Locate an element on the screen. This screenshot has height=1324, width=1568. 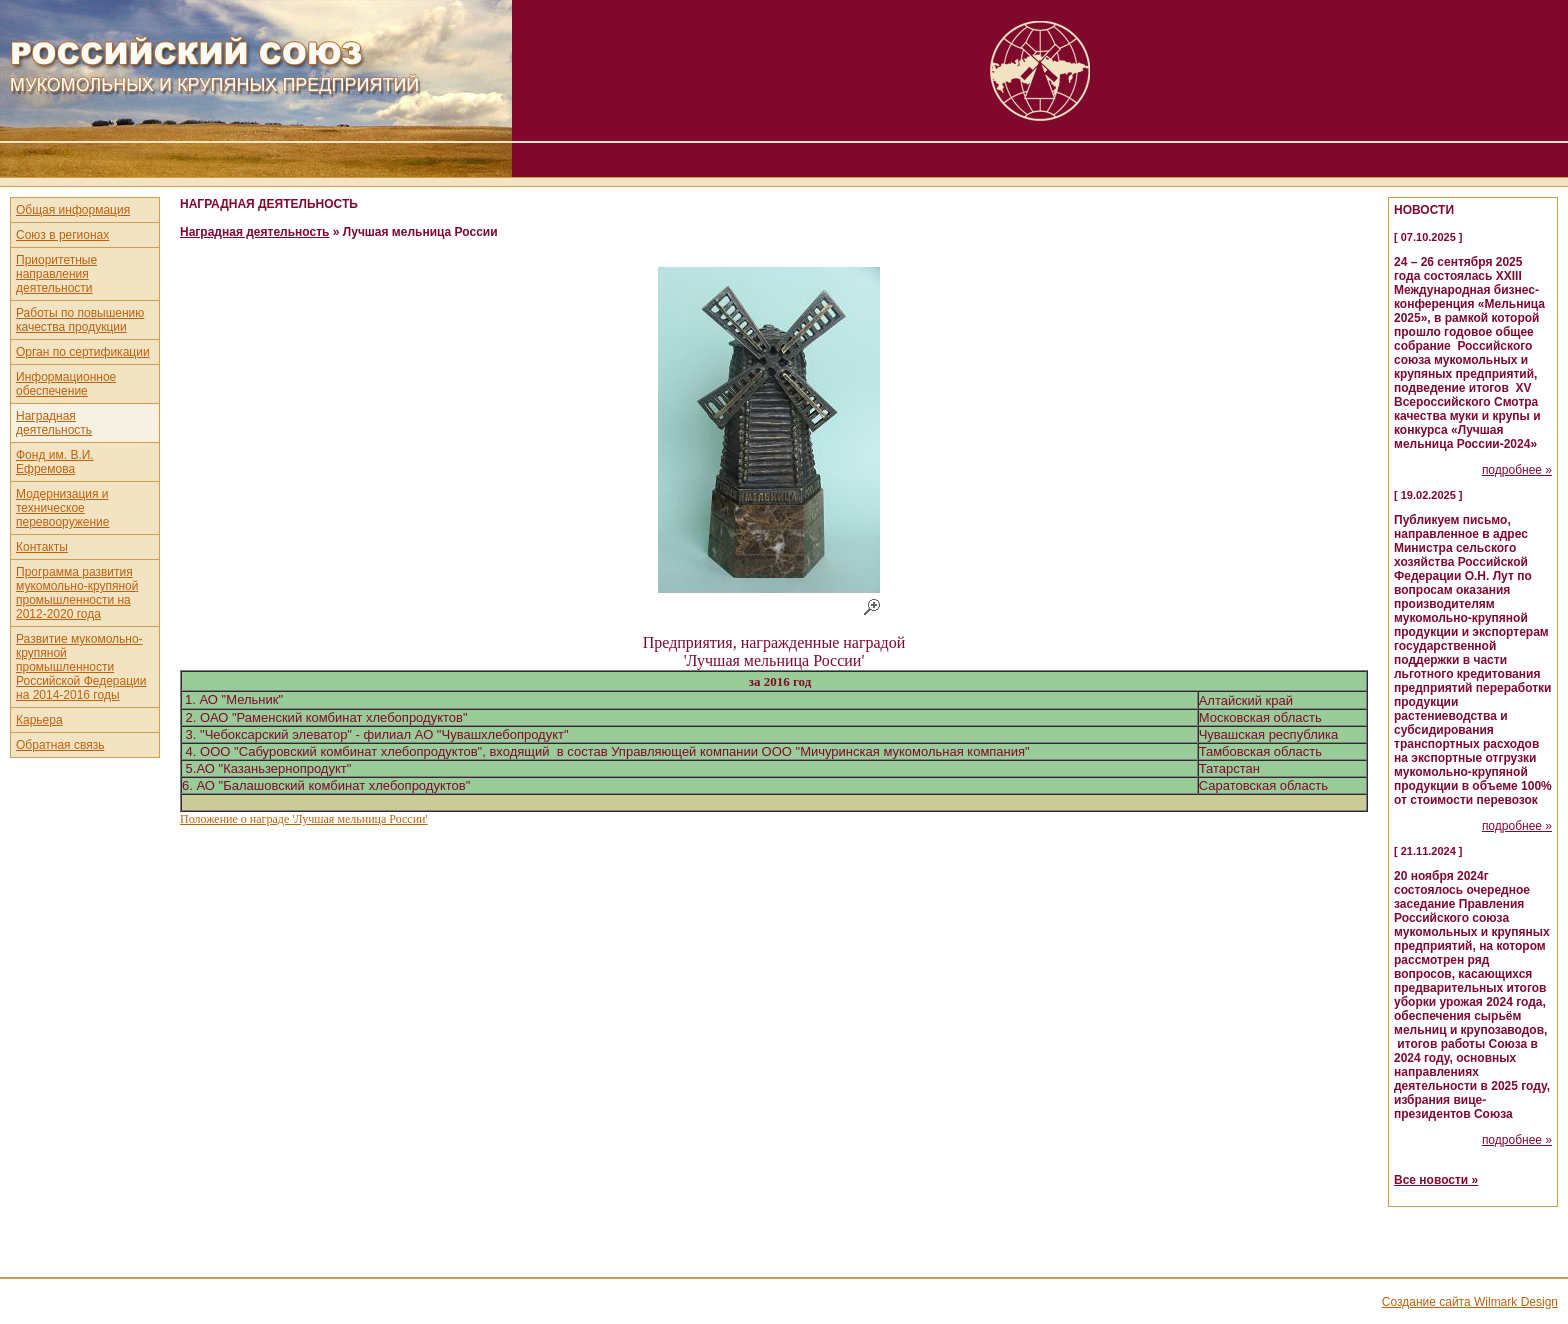
Обратная связь is located at coordinates (60, 745).